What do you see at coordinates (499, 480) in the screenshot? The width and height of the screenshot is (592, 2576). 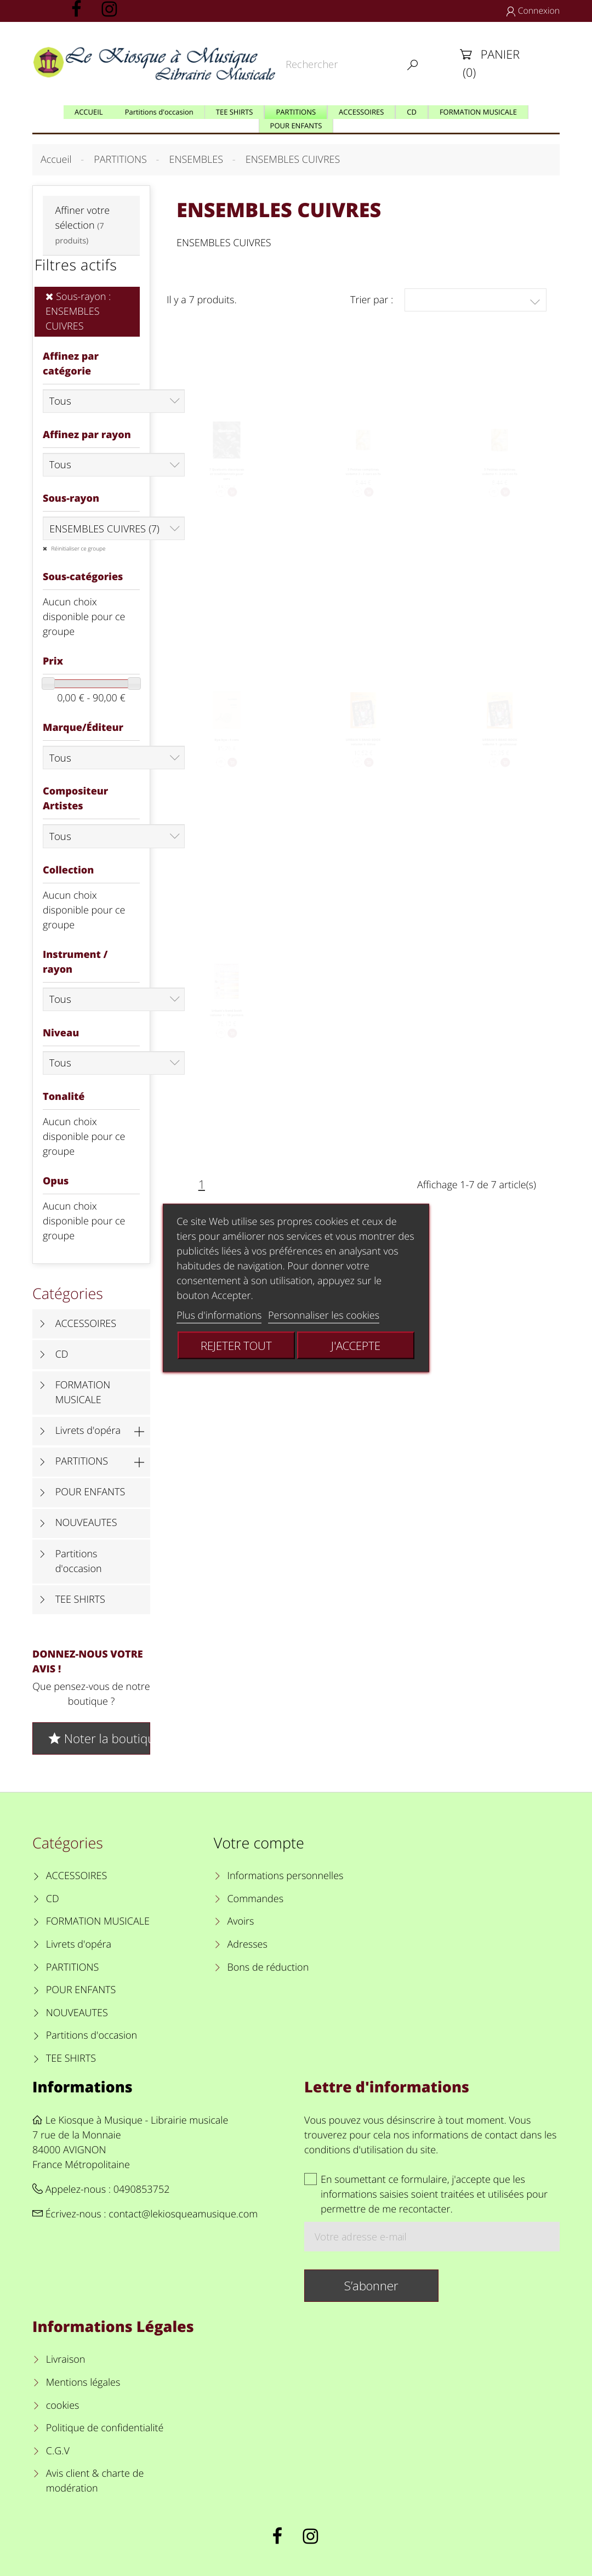 I see `3 Petites comptines volume 1 - 2 cors en fa` at bounding box center [499, 480].